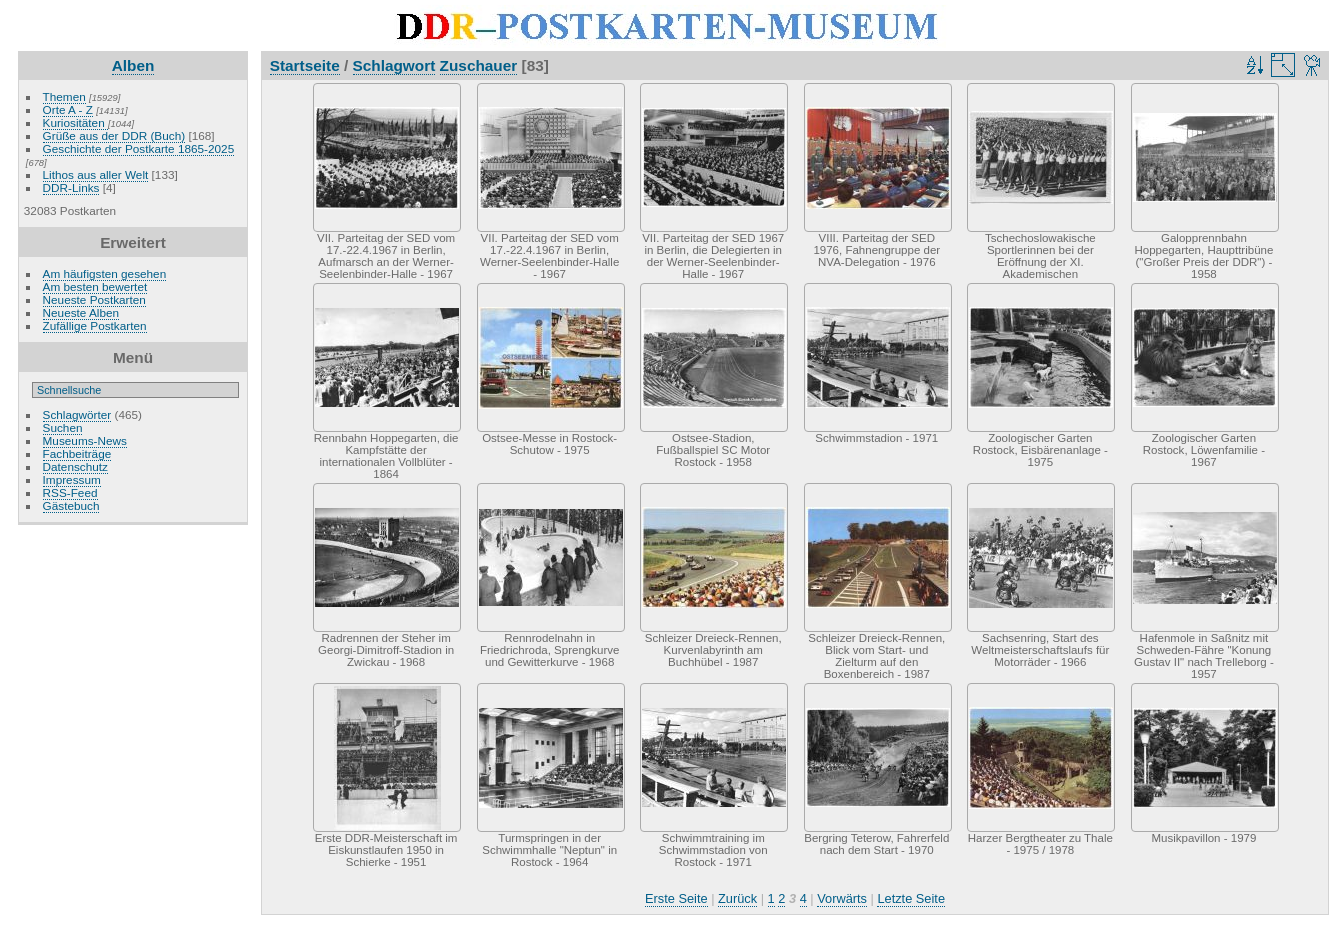 The image size is (1334, 930). Describe the element at coordinates (63, 427) in the screenshot. I see `Suchen` at that location.